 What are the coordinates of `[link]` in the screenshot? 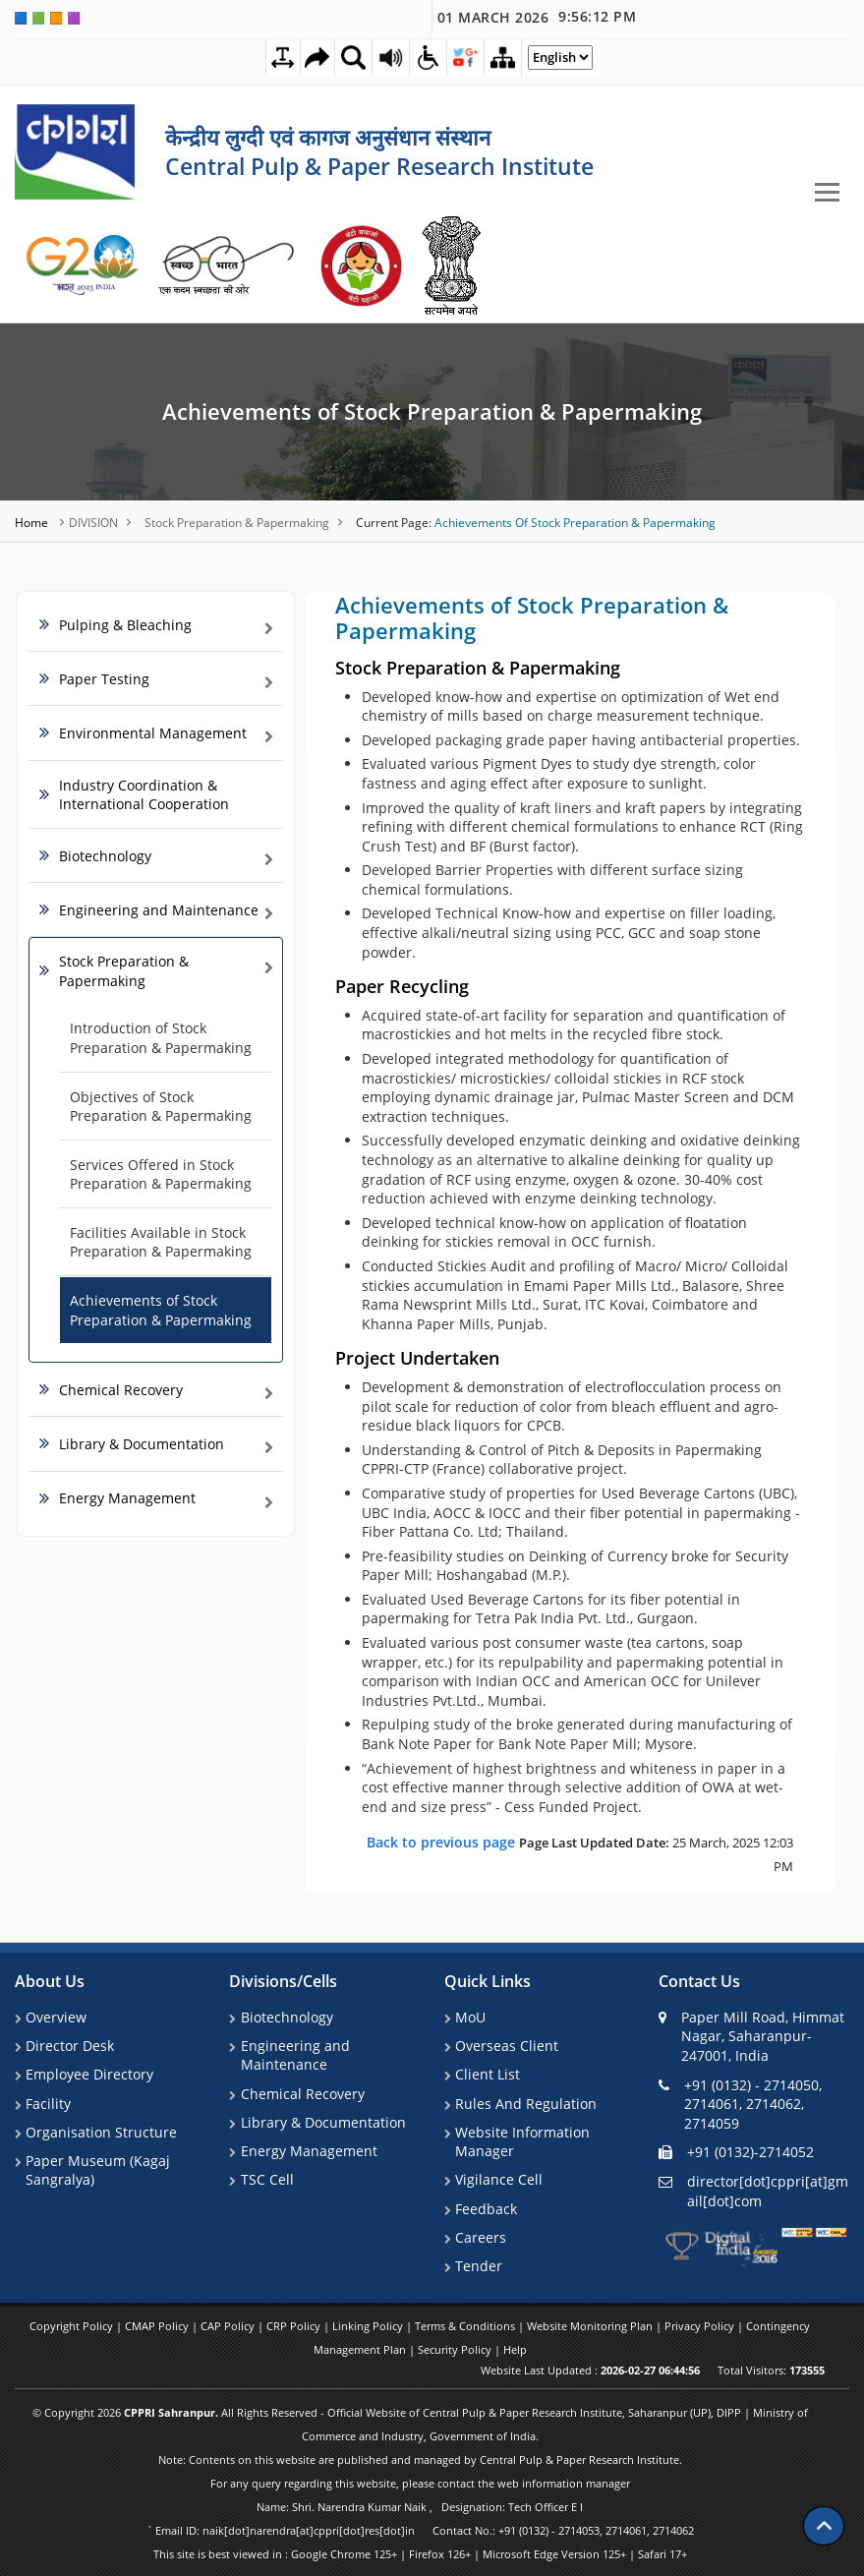 It's located at (84, 265).